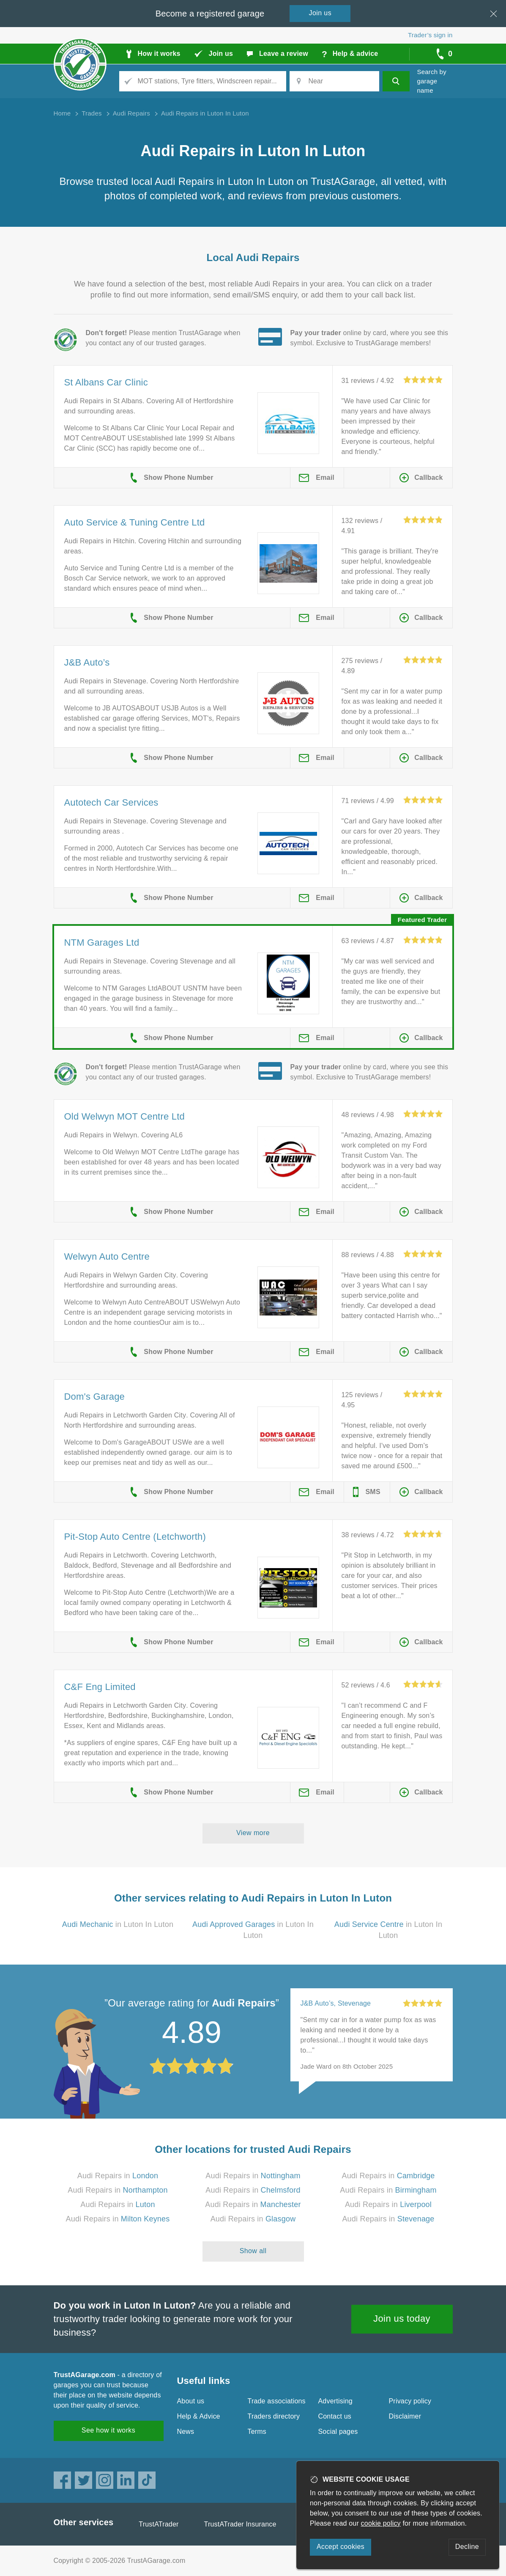  Describe the element at coordinates (117, 1924) in the screenshot. I see `in Luton In Luton` at that location.